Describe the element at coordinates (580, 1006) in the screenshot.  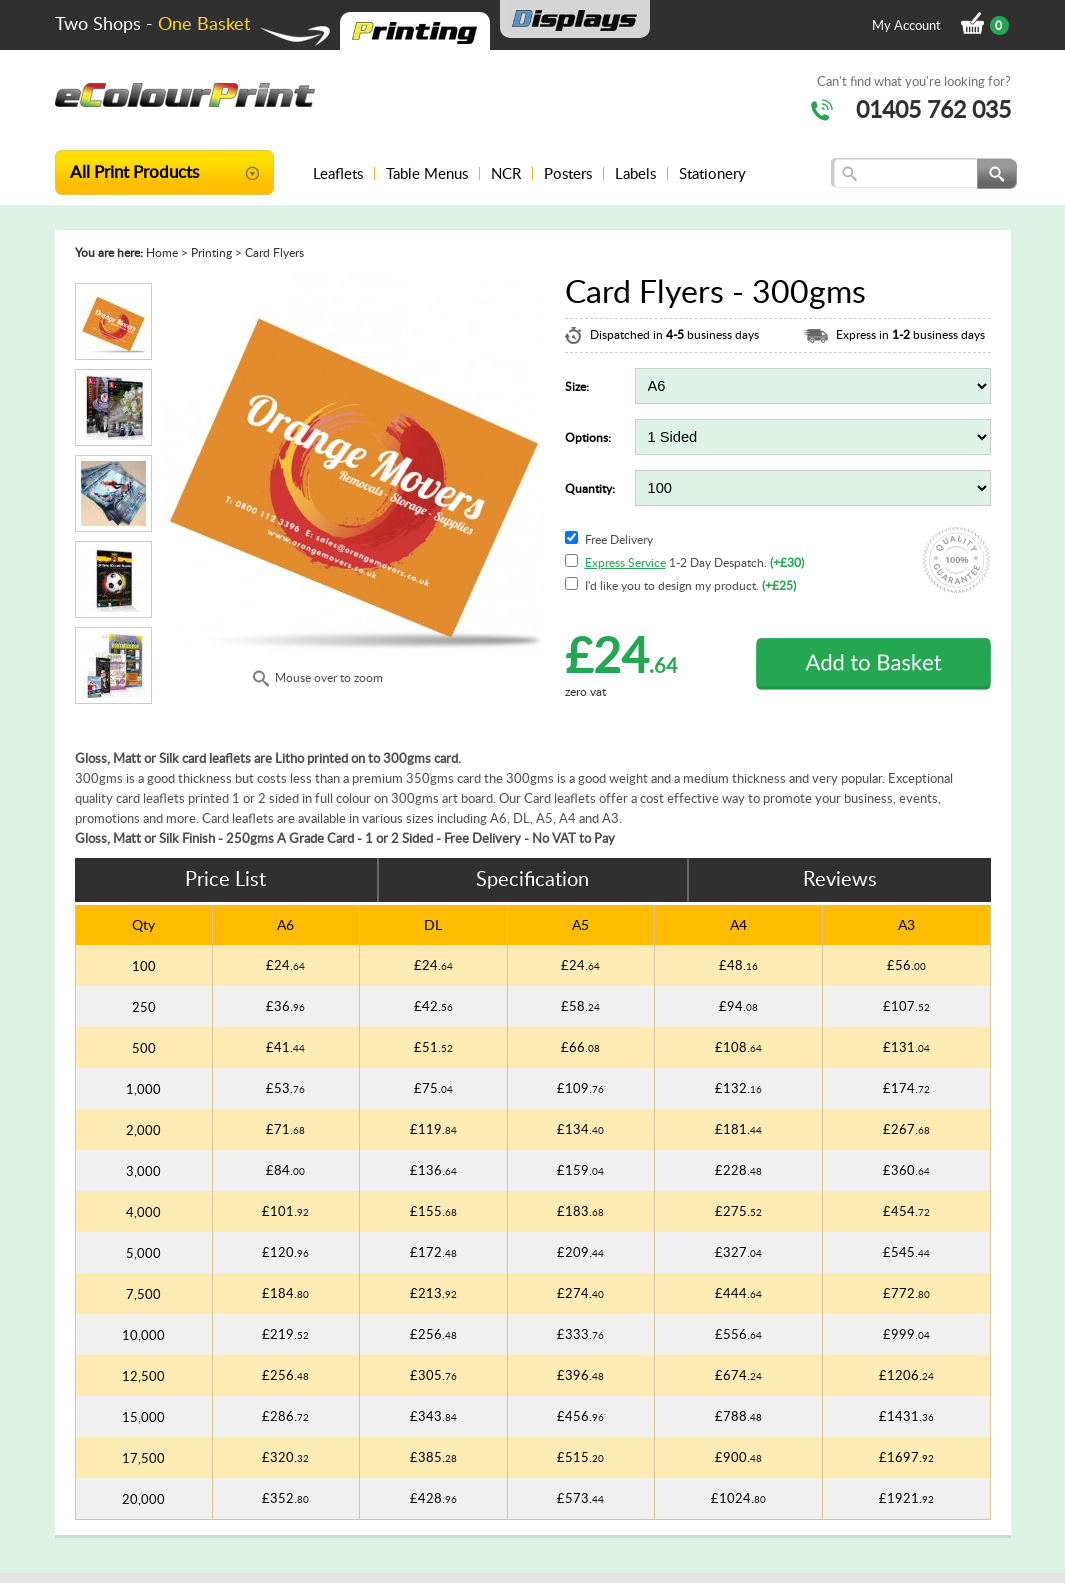
I see `£58.` at that location.